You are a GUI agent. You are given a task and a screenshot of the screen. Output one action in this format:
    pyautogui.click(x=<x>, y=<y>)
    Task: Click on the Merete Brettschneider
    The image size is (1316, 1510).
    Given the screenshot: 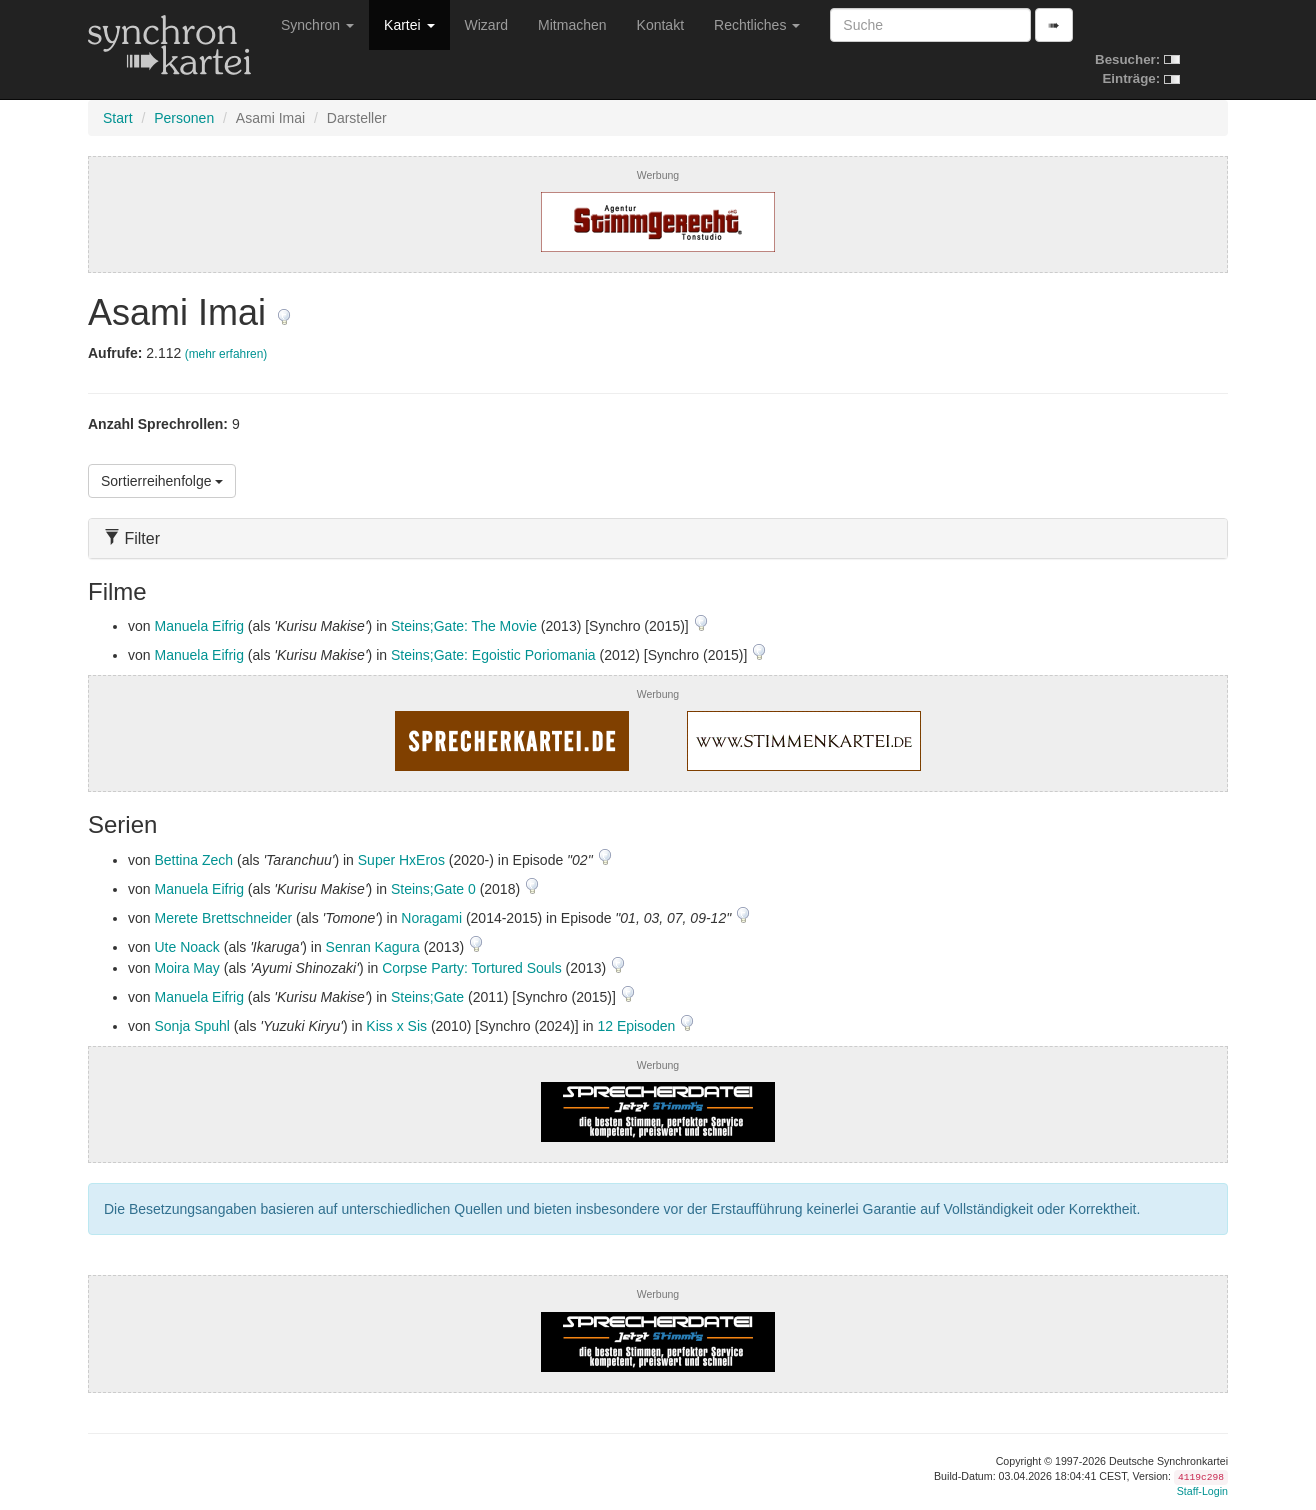 What is the action you would take?
    pyautogui.click(x=223, y=918)
    